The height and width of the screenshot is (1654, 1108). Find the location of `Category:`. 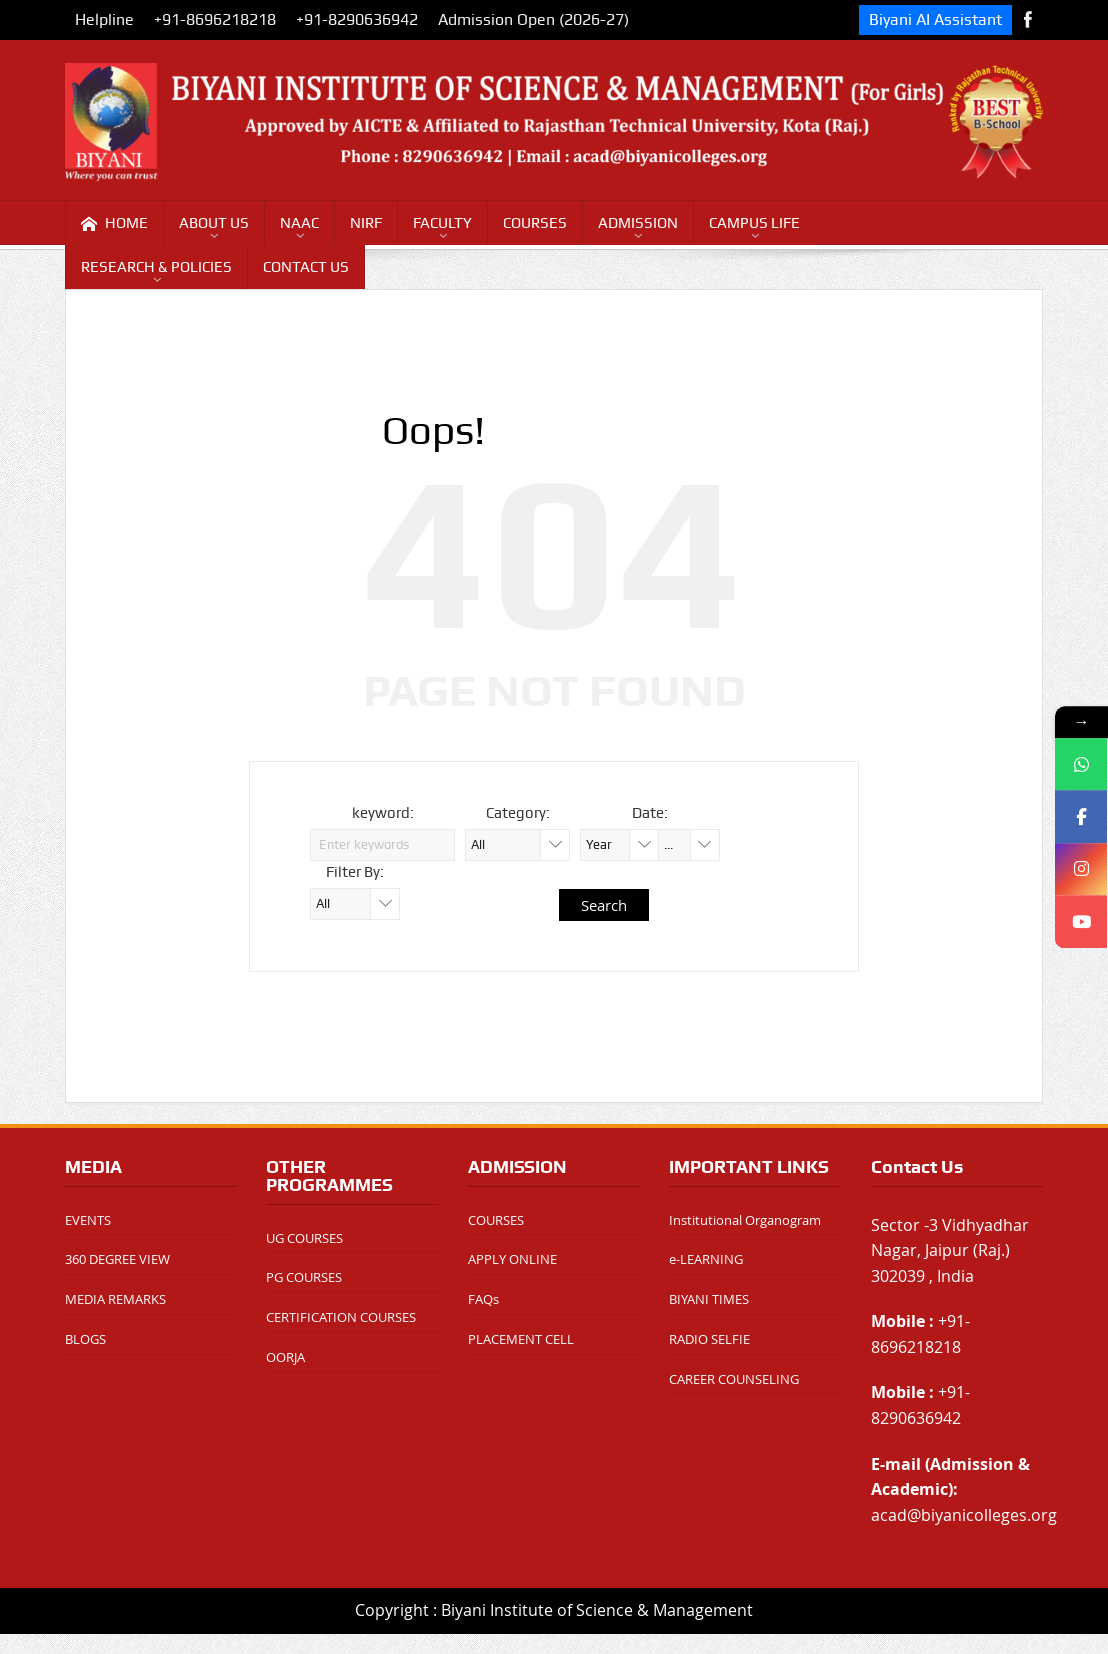

Category: is located at coordinates (518, 813).